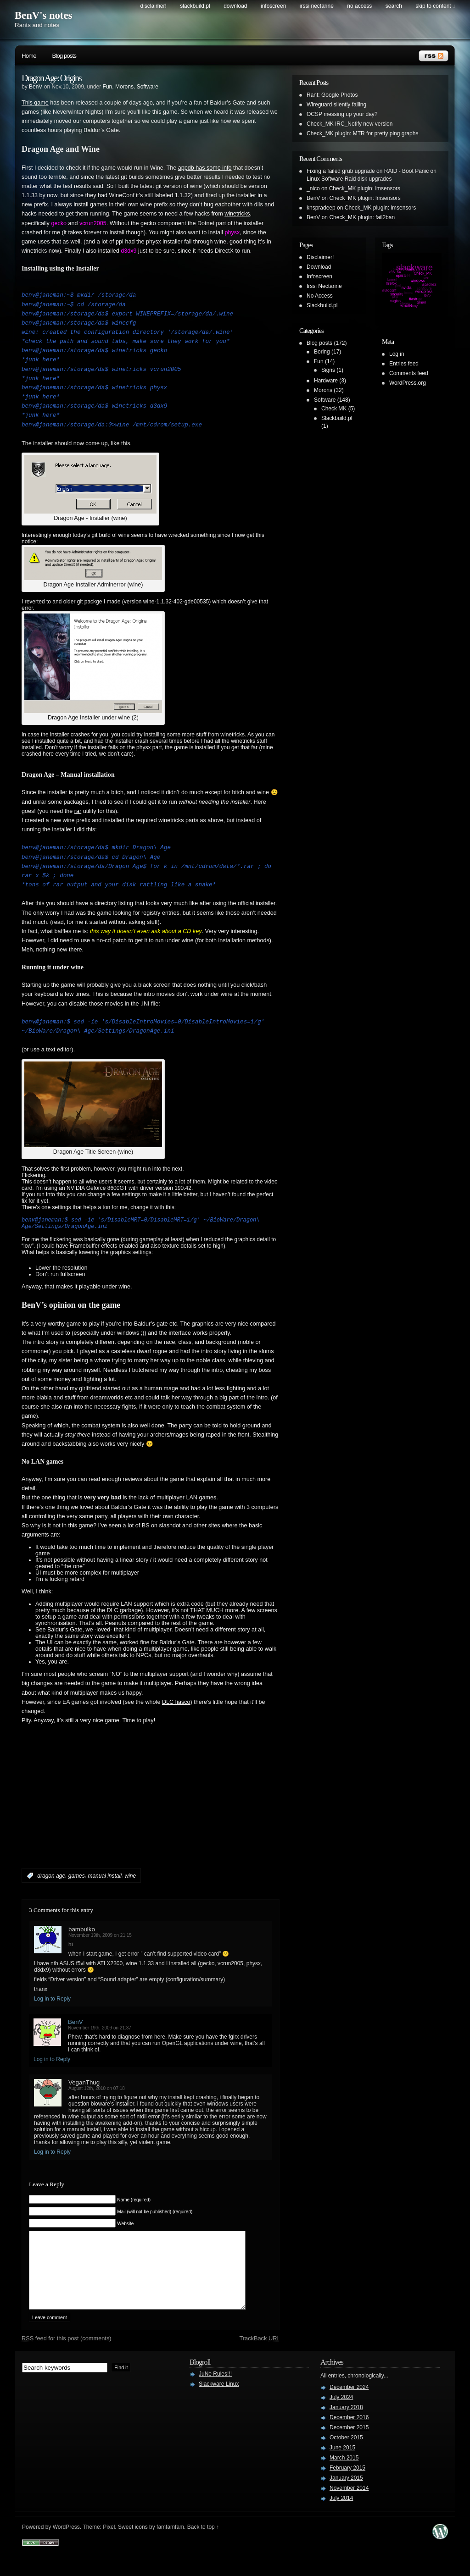 The height and width of the screenshot is (2576, 470). I want to click on JuNe Rules!!!, so click(215, 2391).